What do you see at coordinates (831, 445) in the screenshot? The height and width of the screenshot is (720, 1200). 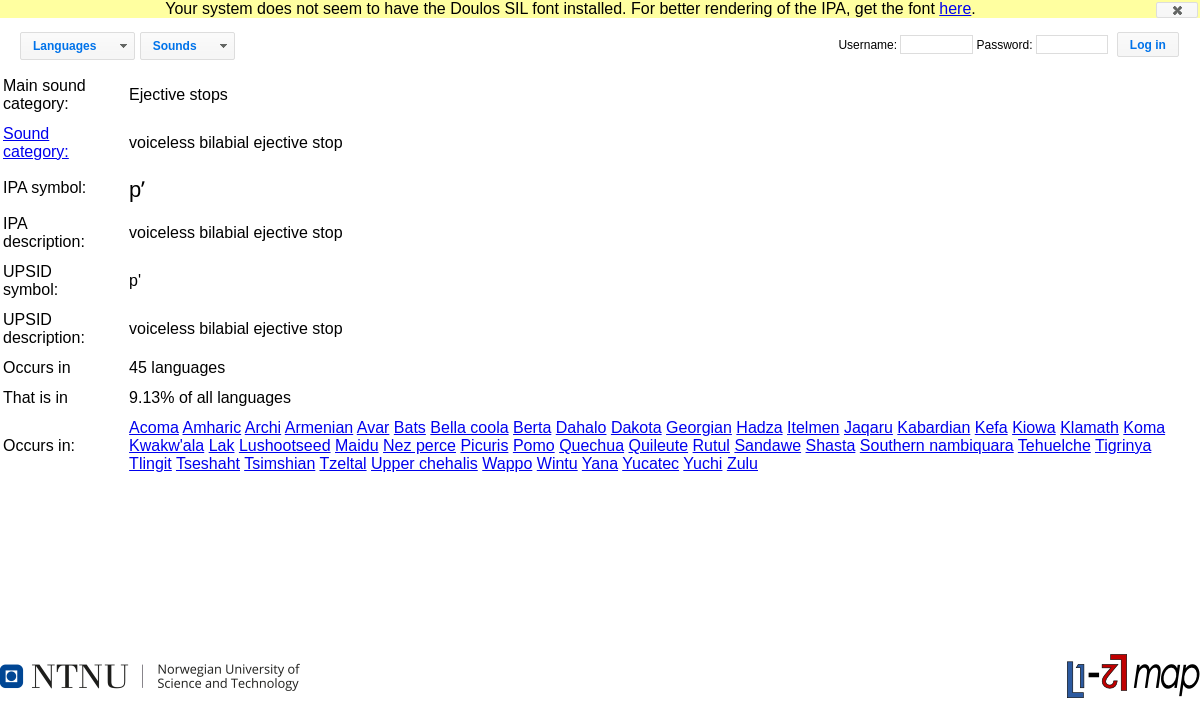 I see `Shasta` at bounding box center [831, 445].